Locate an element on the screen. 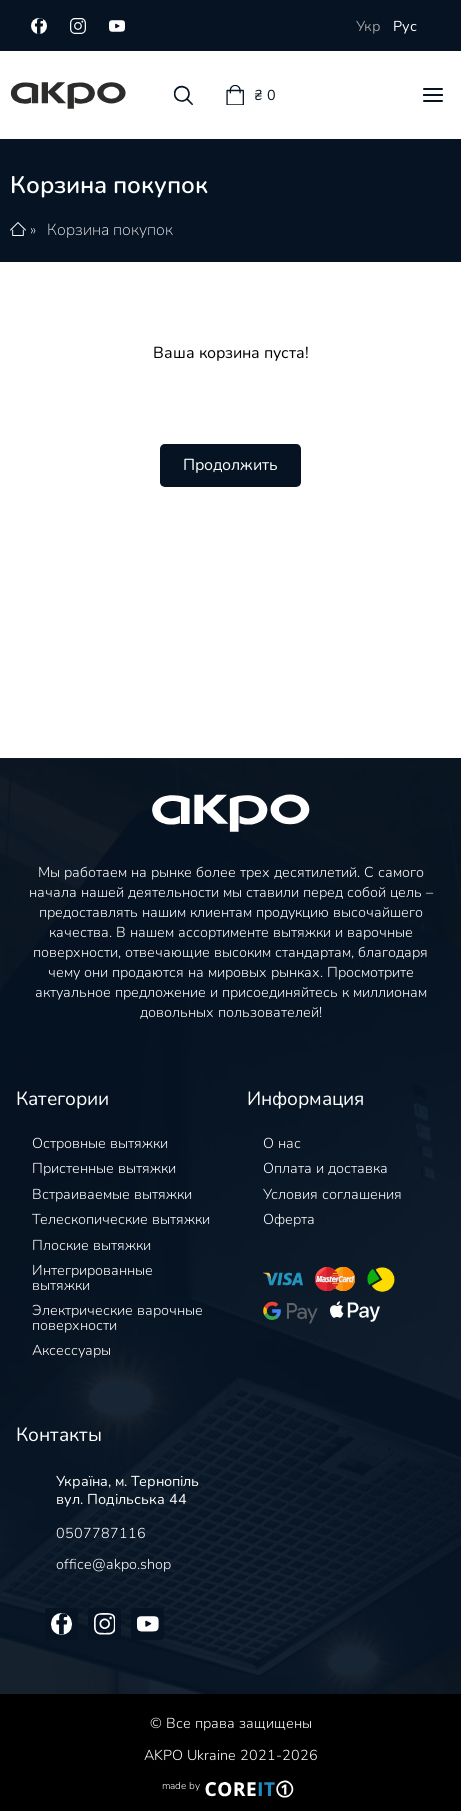 Image resolution: width=461 pixels, height=1811 pixels. Продолжить is located at coordinates (230, 465).